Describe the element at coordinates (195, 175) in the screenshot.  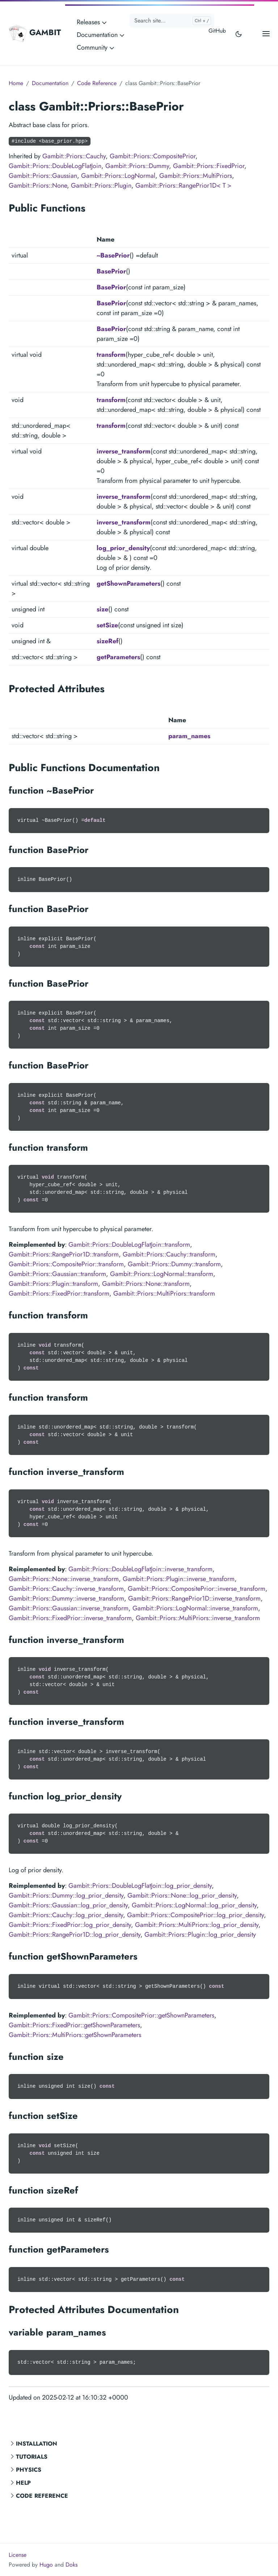
I see `Gambit::Priors::MultiPriors` at that location.